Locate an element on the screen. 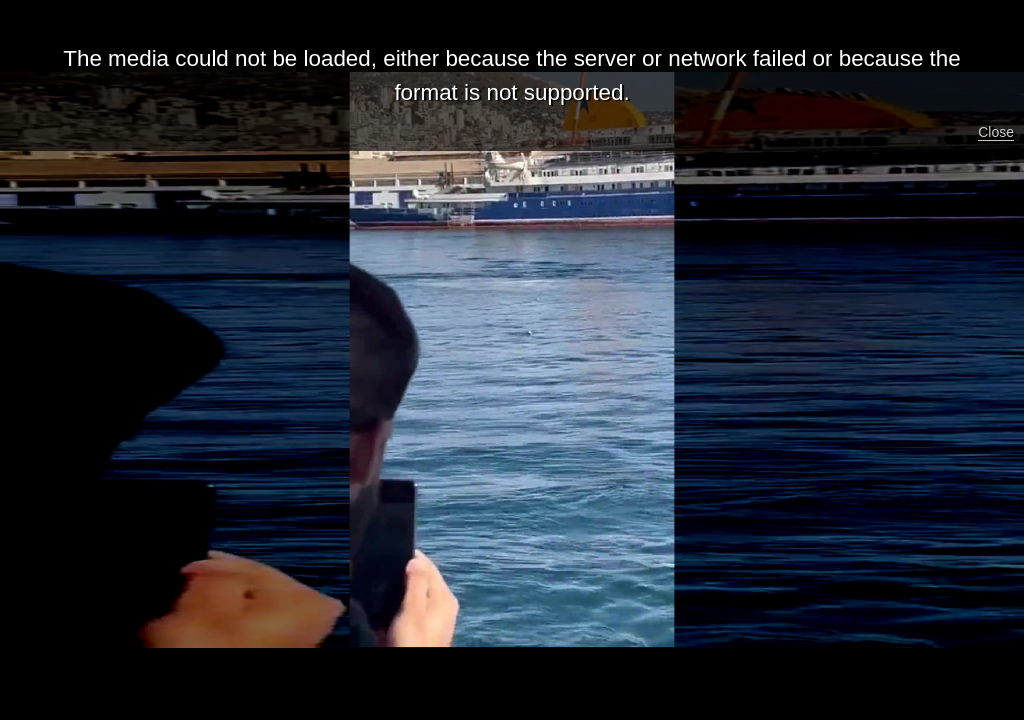  Close [button] is located at coordinates (996, 132).